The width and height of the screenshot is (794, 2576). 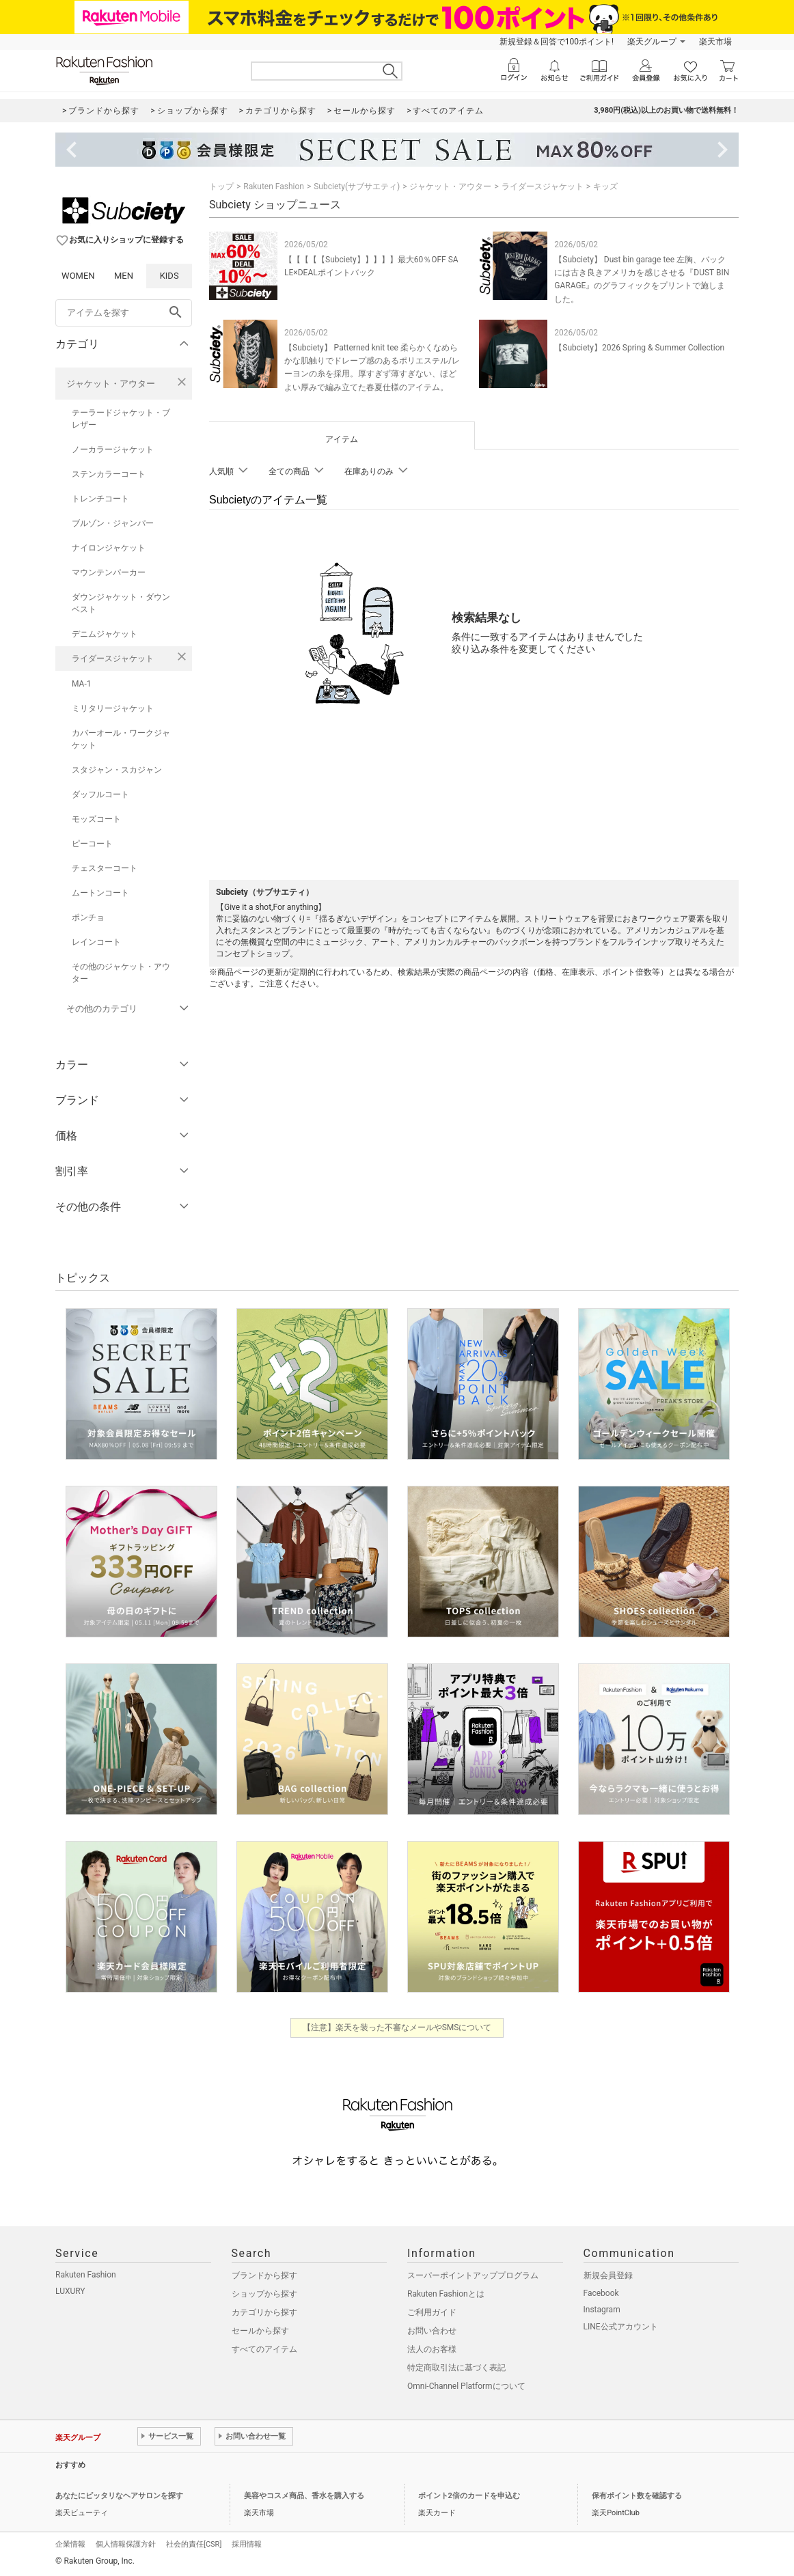 What do you see at coordinates (92, 843) in the screenshot?
I see `ピーコート` at bounding box center [92, 843].